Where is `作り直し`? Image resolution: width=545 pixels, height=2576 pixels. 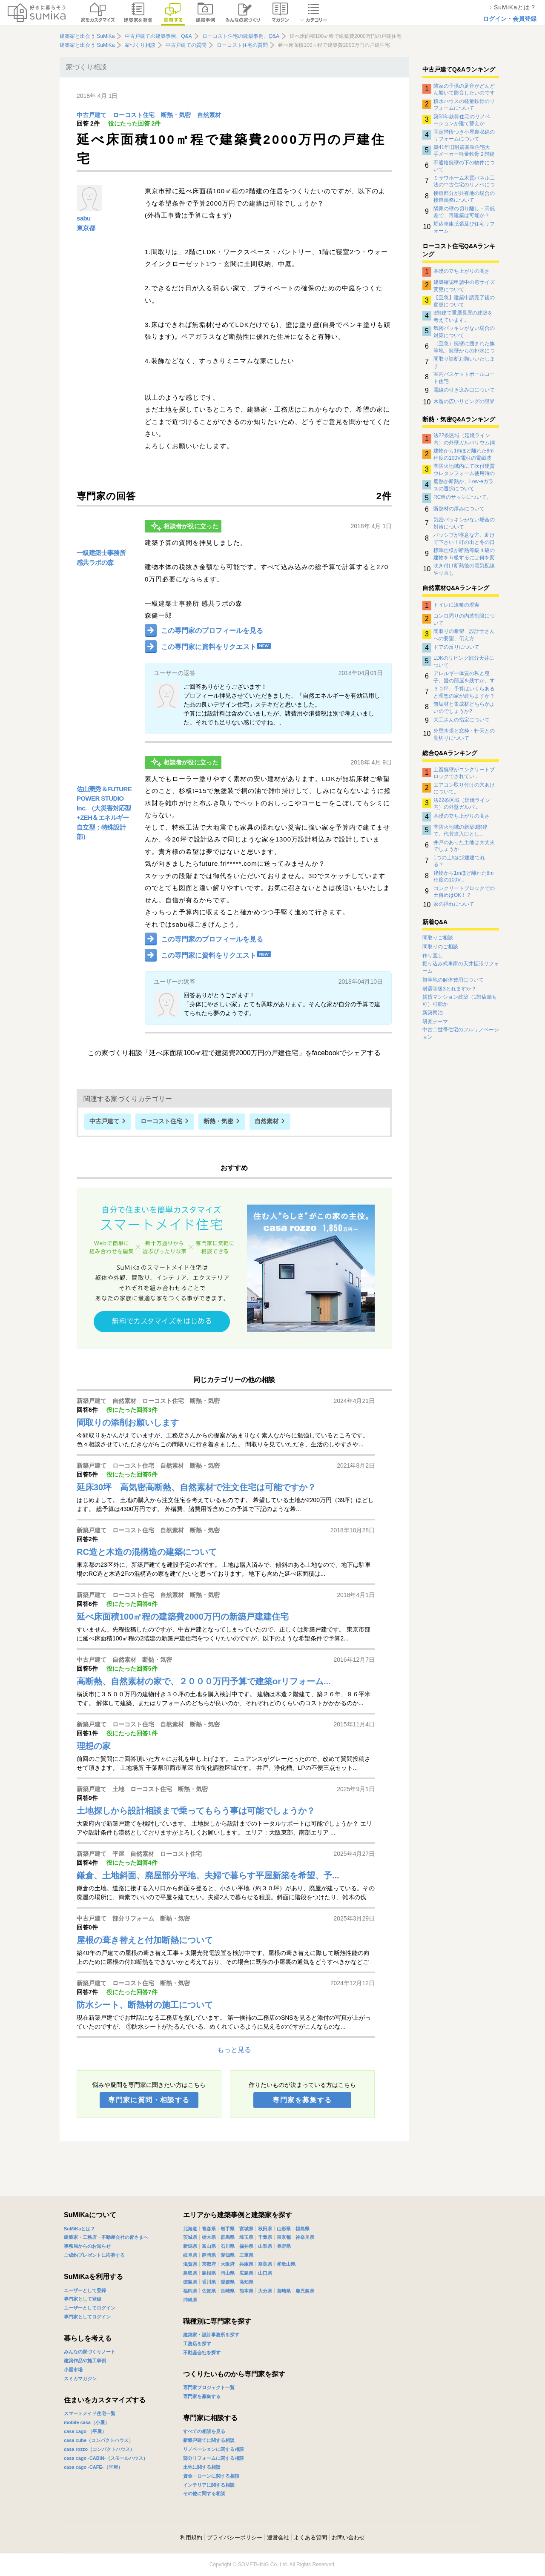 作り直し is located at coordinates (432, 956).